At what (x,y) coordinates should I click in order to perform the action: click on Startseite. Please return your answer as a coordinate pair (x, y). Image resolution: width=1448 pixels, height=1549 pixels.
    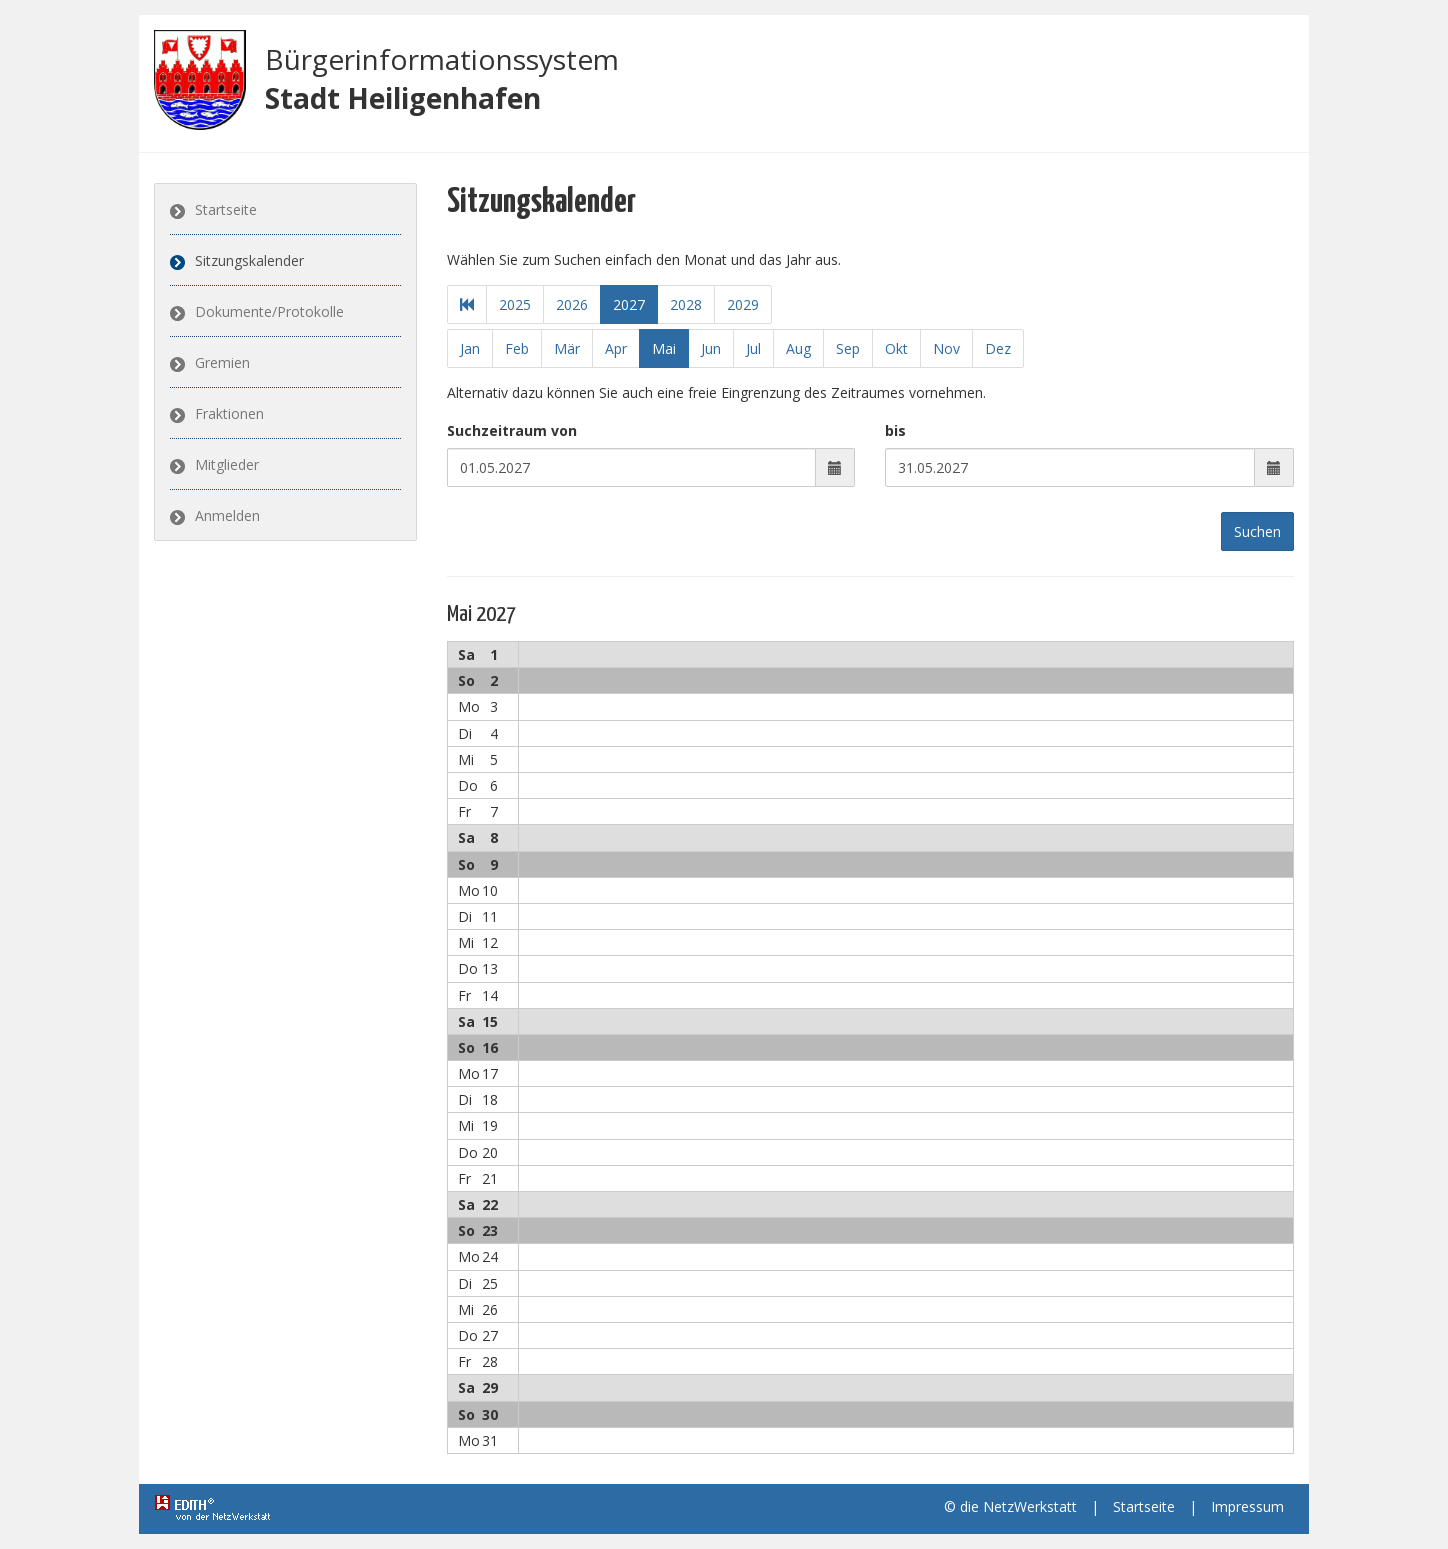
    Looking at the image, I should click on (226, 209).